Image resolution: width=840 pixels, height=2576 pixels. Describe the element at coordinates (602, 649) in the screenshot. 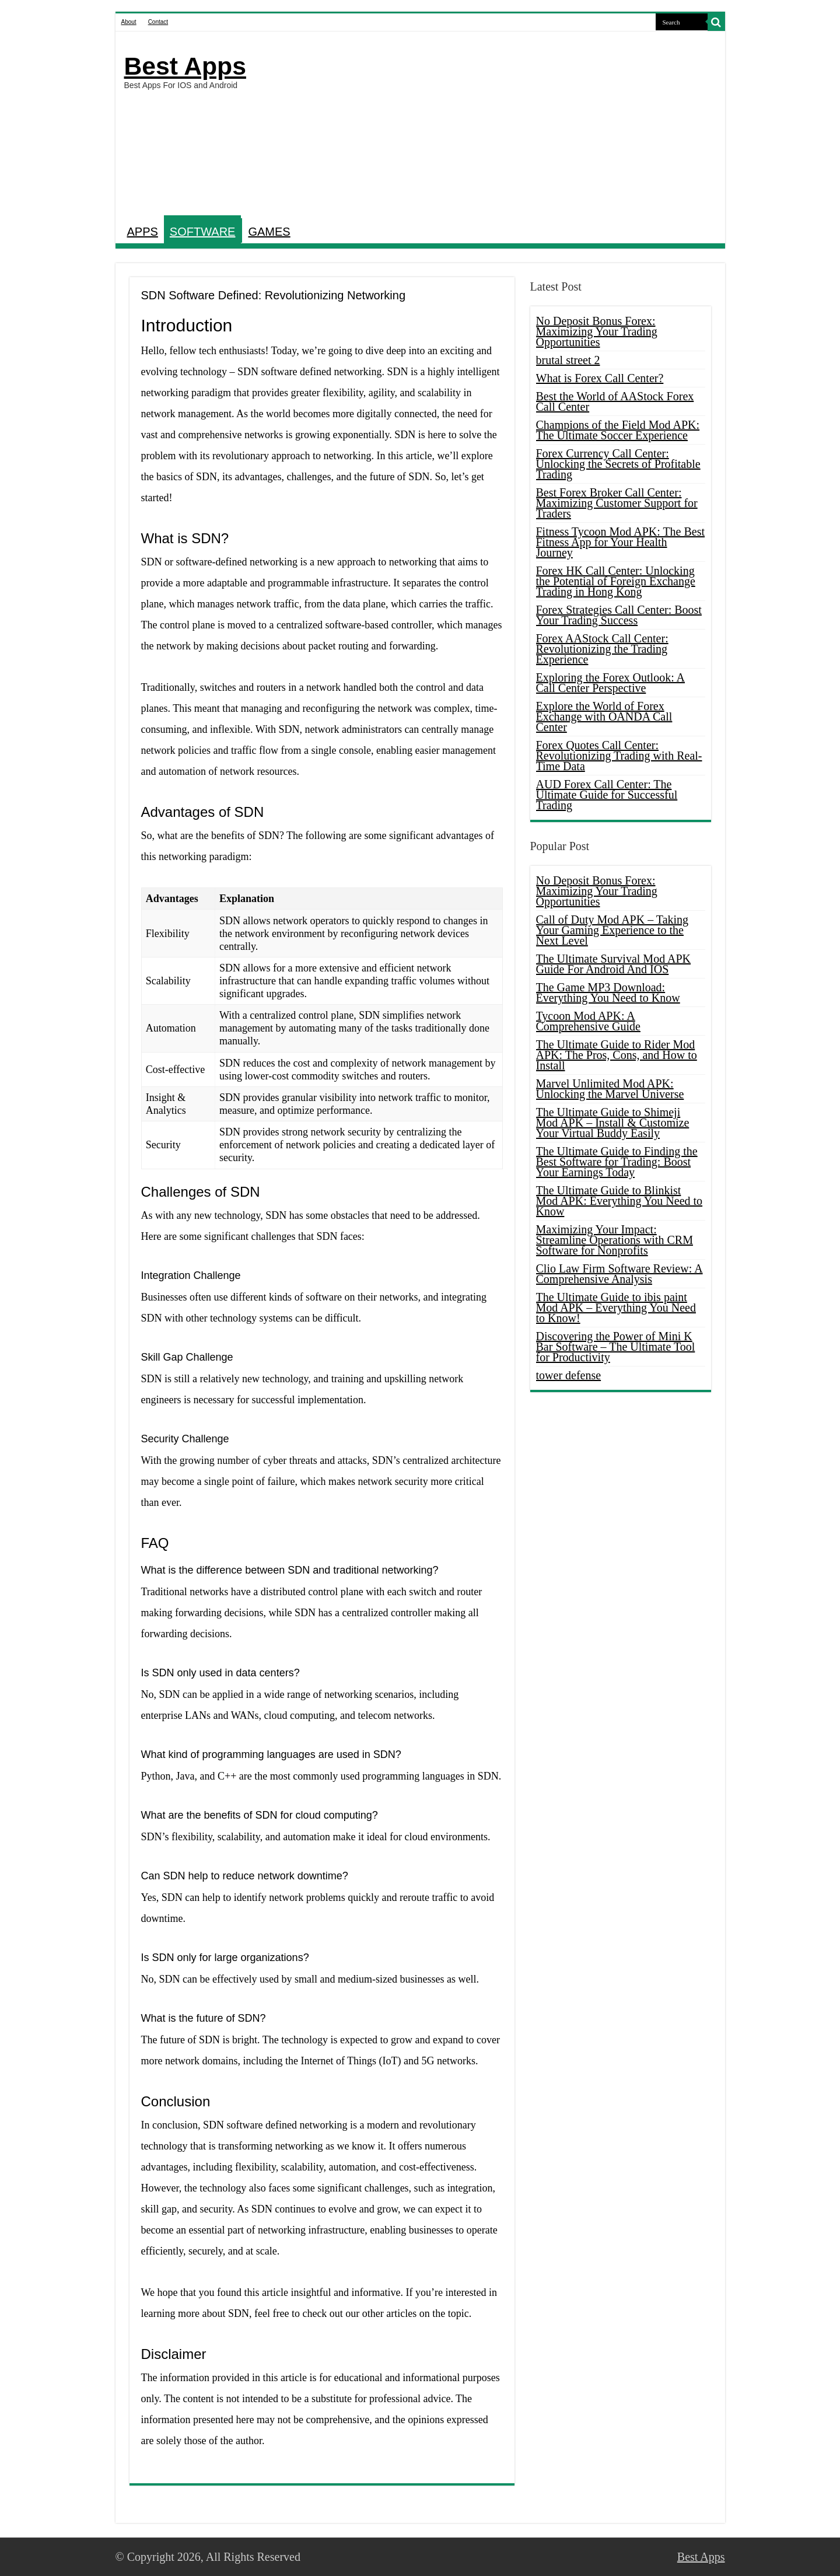

I see `Forex AAStock Call Center: Revolutionizing the Trading Experience` at that location.